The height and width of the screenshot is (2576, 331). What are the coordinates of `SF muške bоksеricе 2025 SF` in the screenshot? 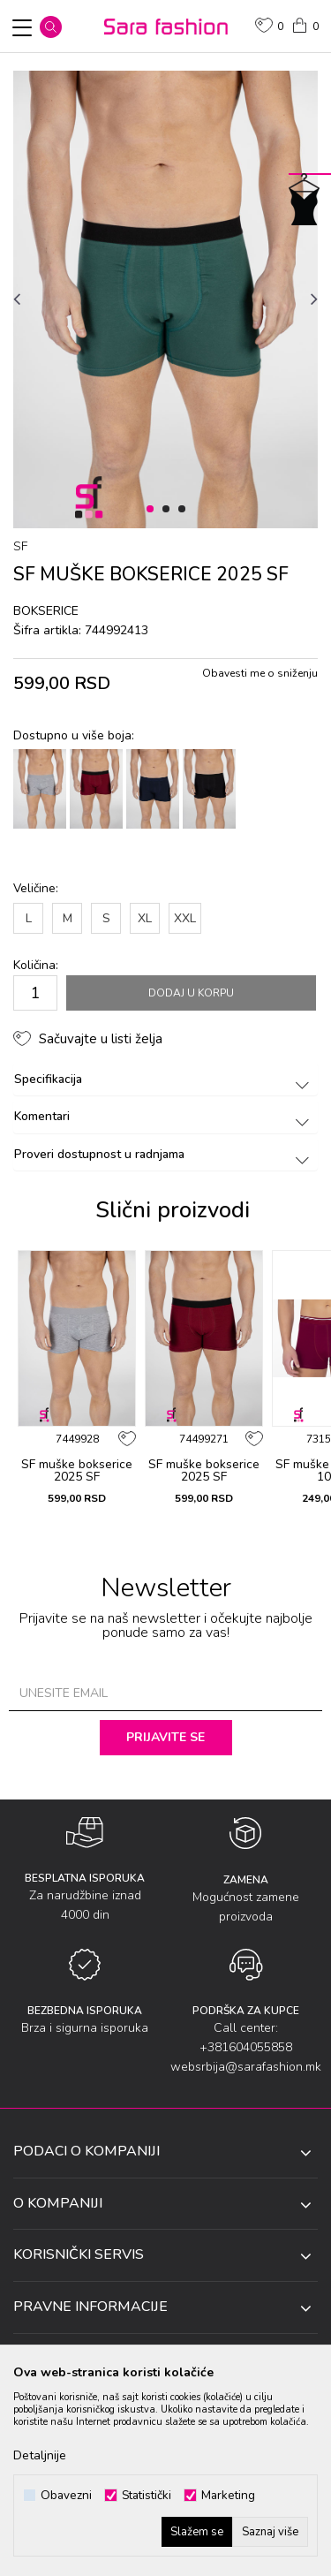 It's located at (76, 1470).